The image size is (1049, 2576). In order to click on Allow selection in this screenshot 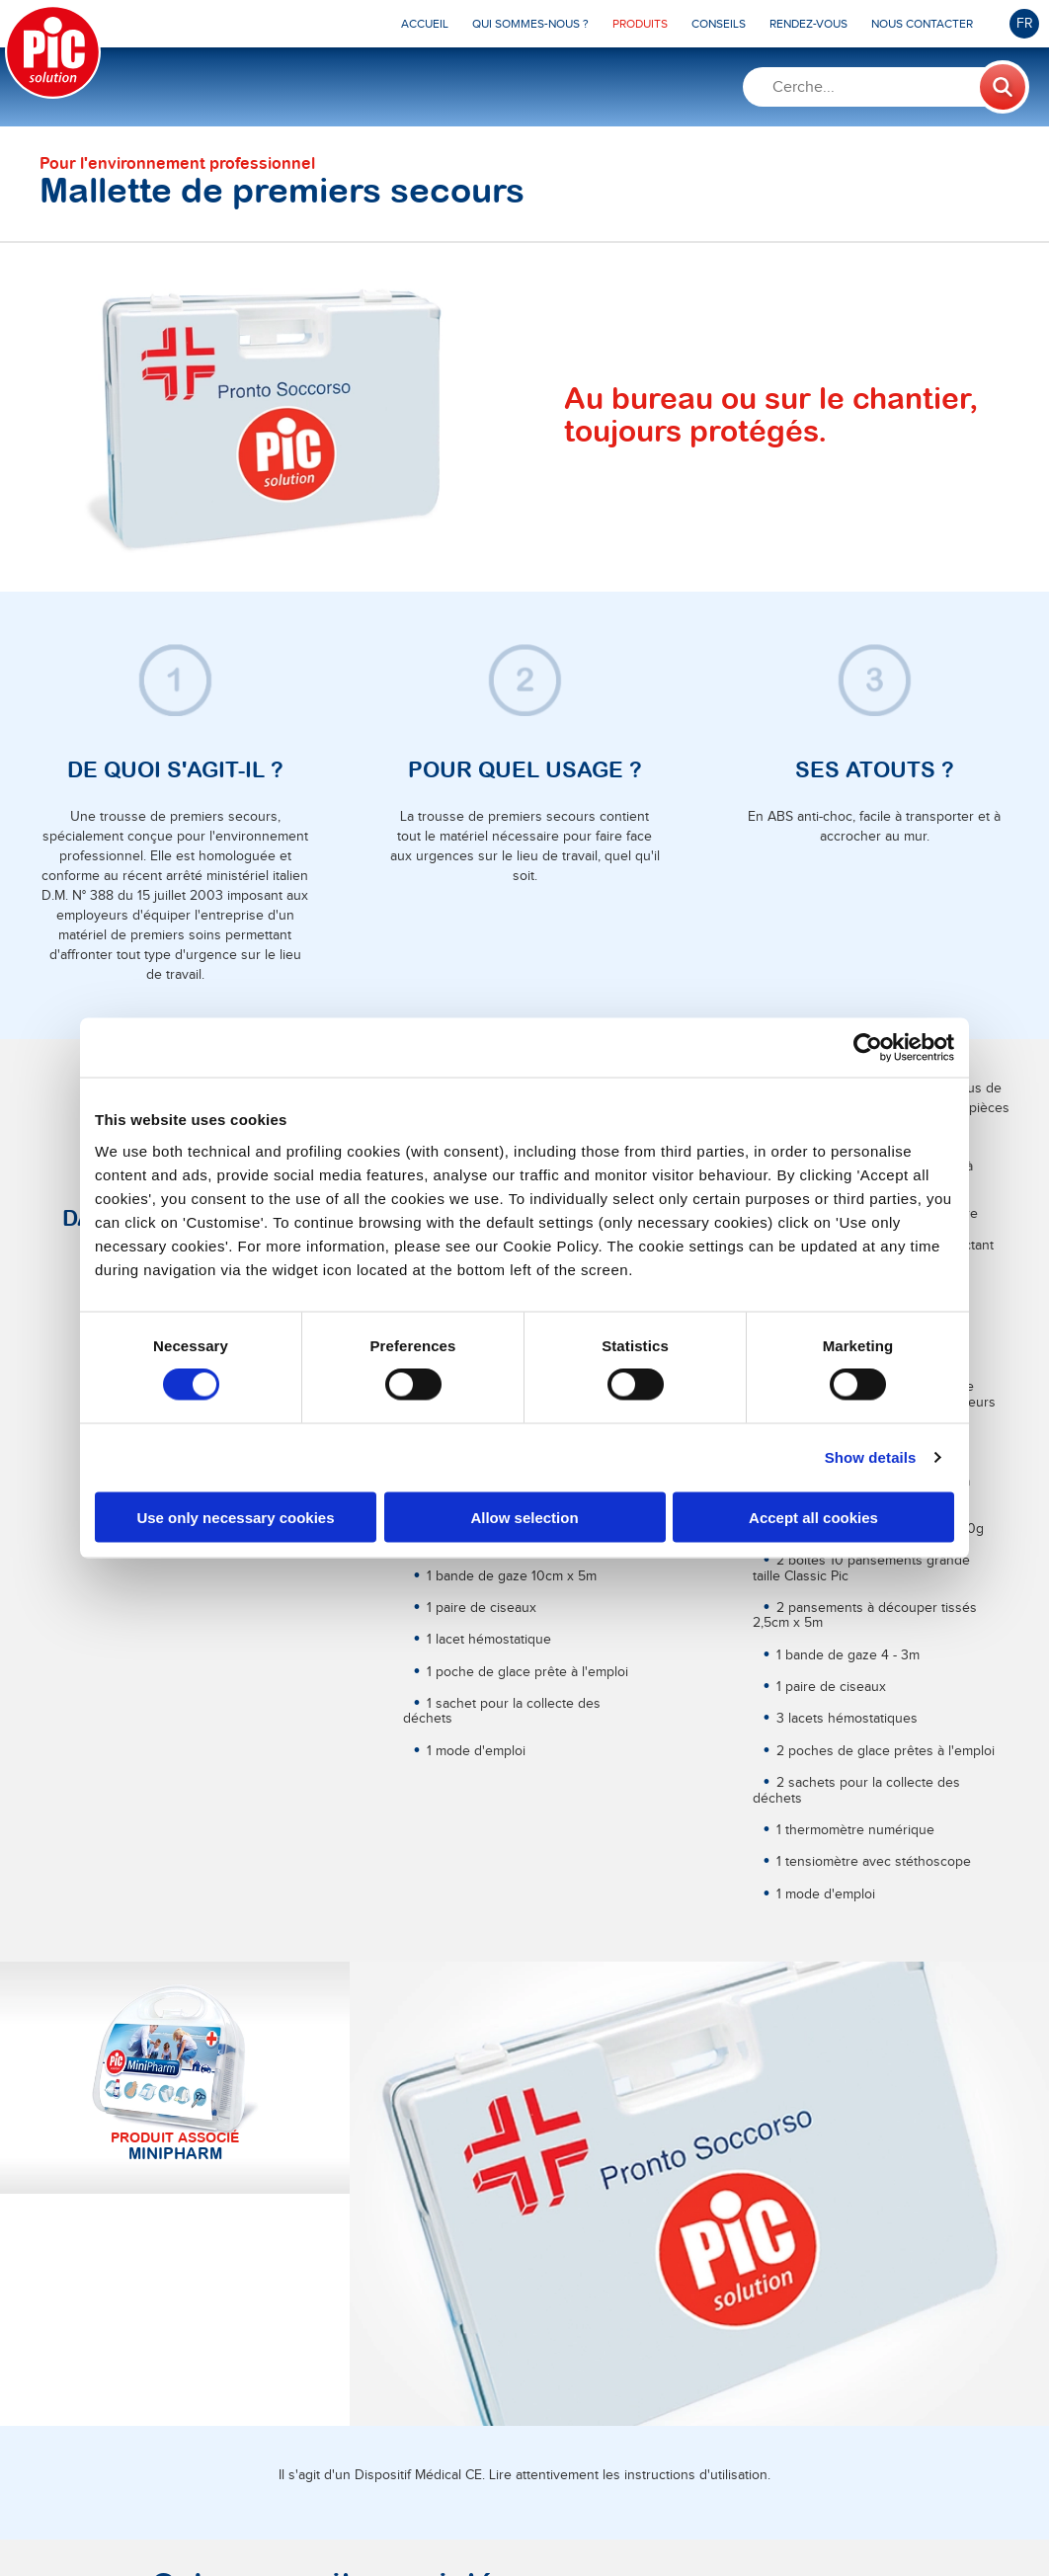, I will do `click(524, 1516)`.